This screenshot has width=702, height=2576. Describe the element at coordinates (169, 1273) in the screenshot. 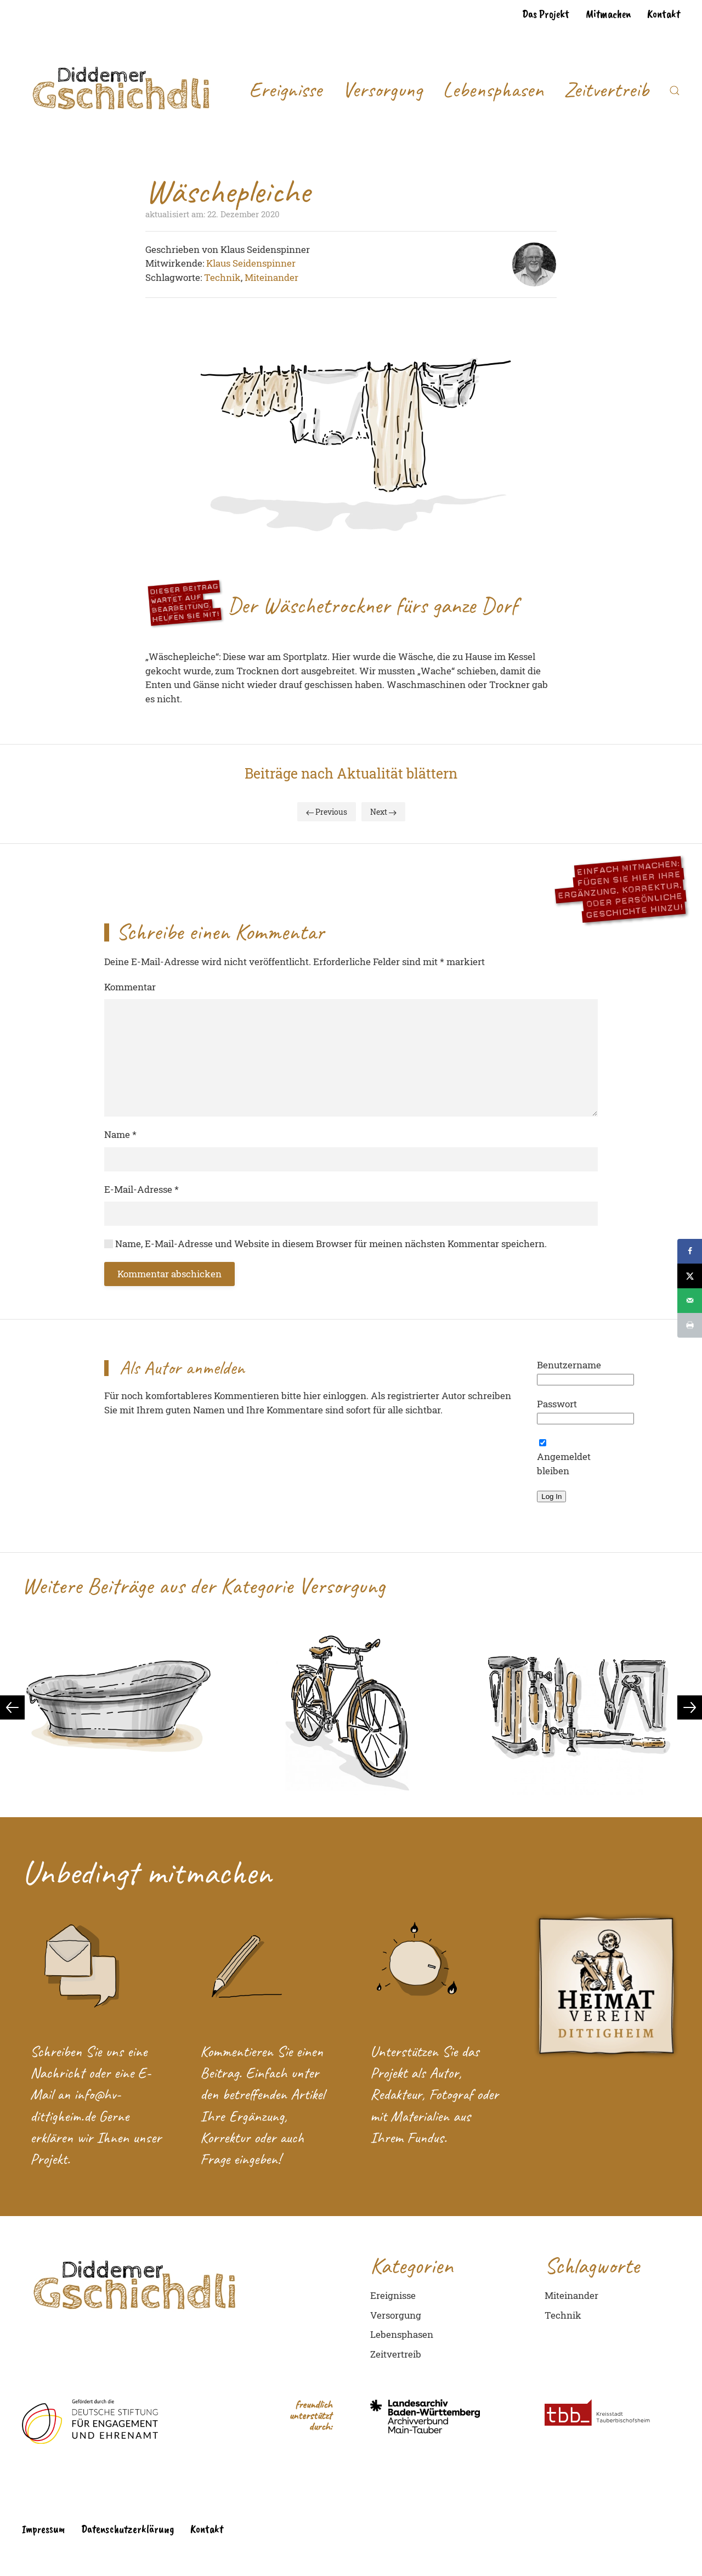

I see `Kommentar abschicken` at that location.